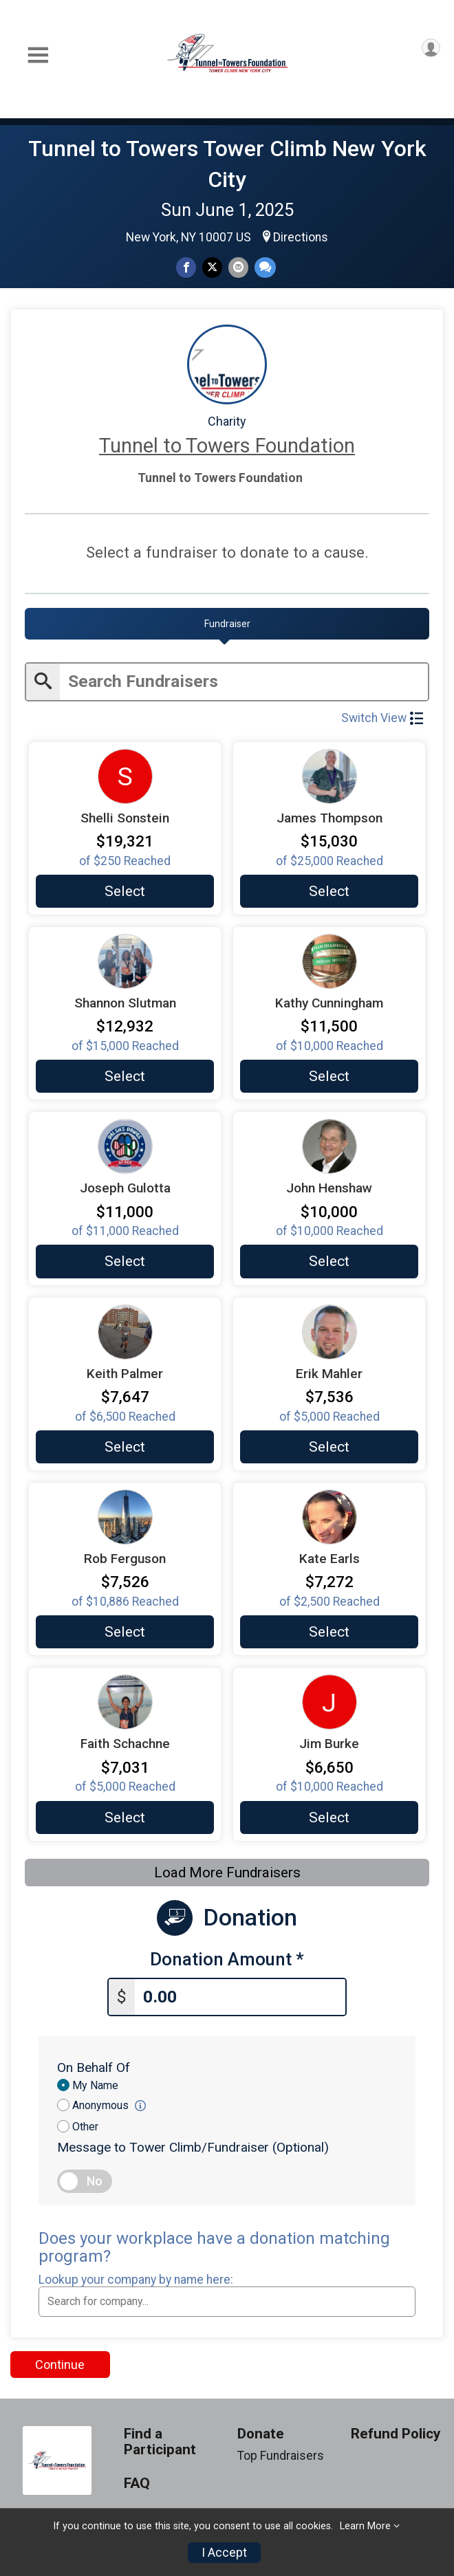  Describe the element at coordinates (227, 624) in the screenshot. I see `[tab]` at that location.